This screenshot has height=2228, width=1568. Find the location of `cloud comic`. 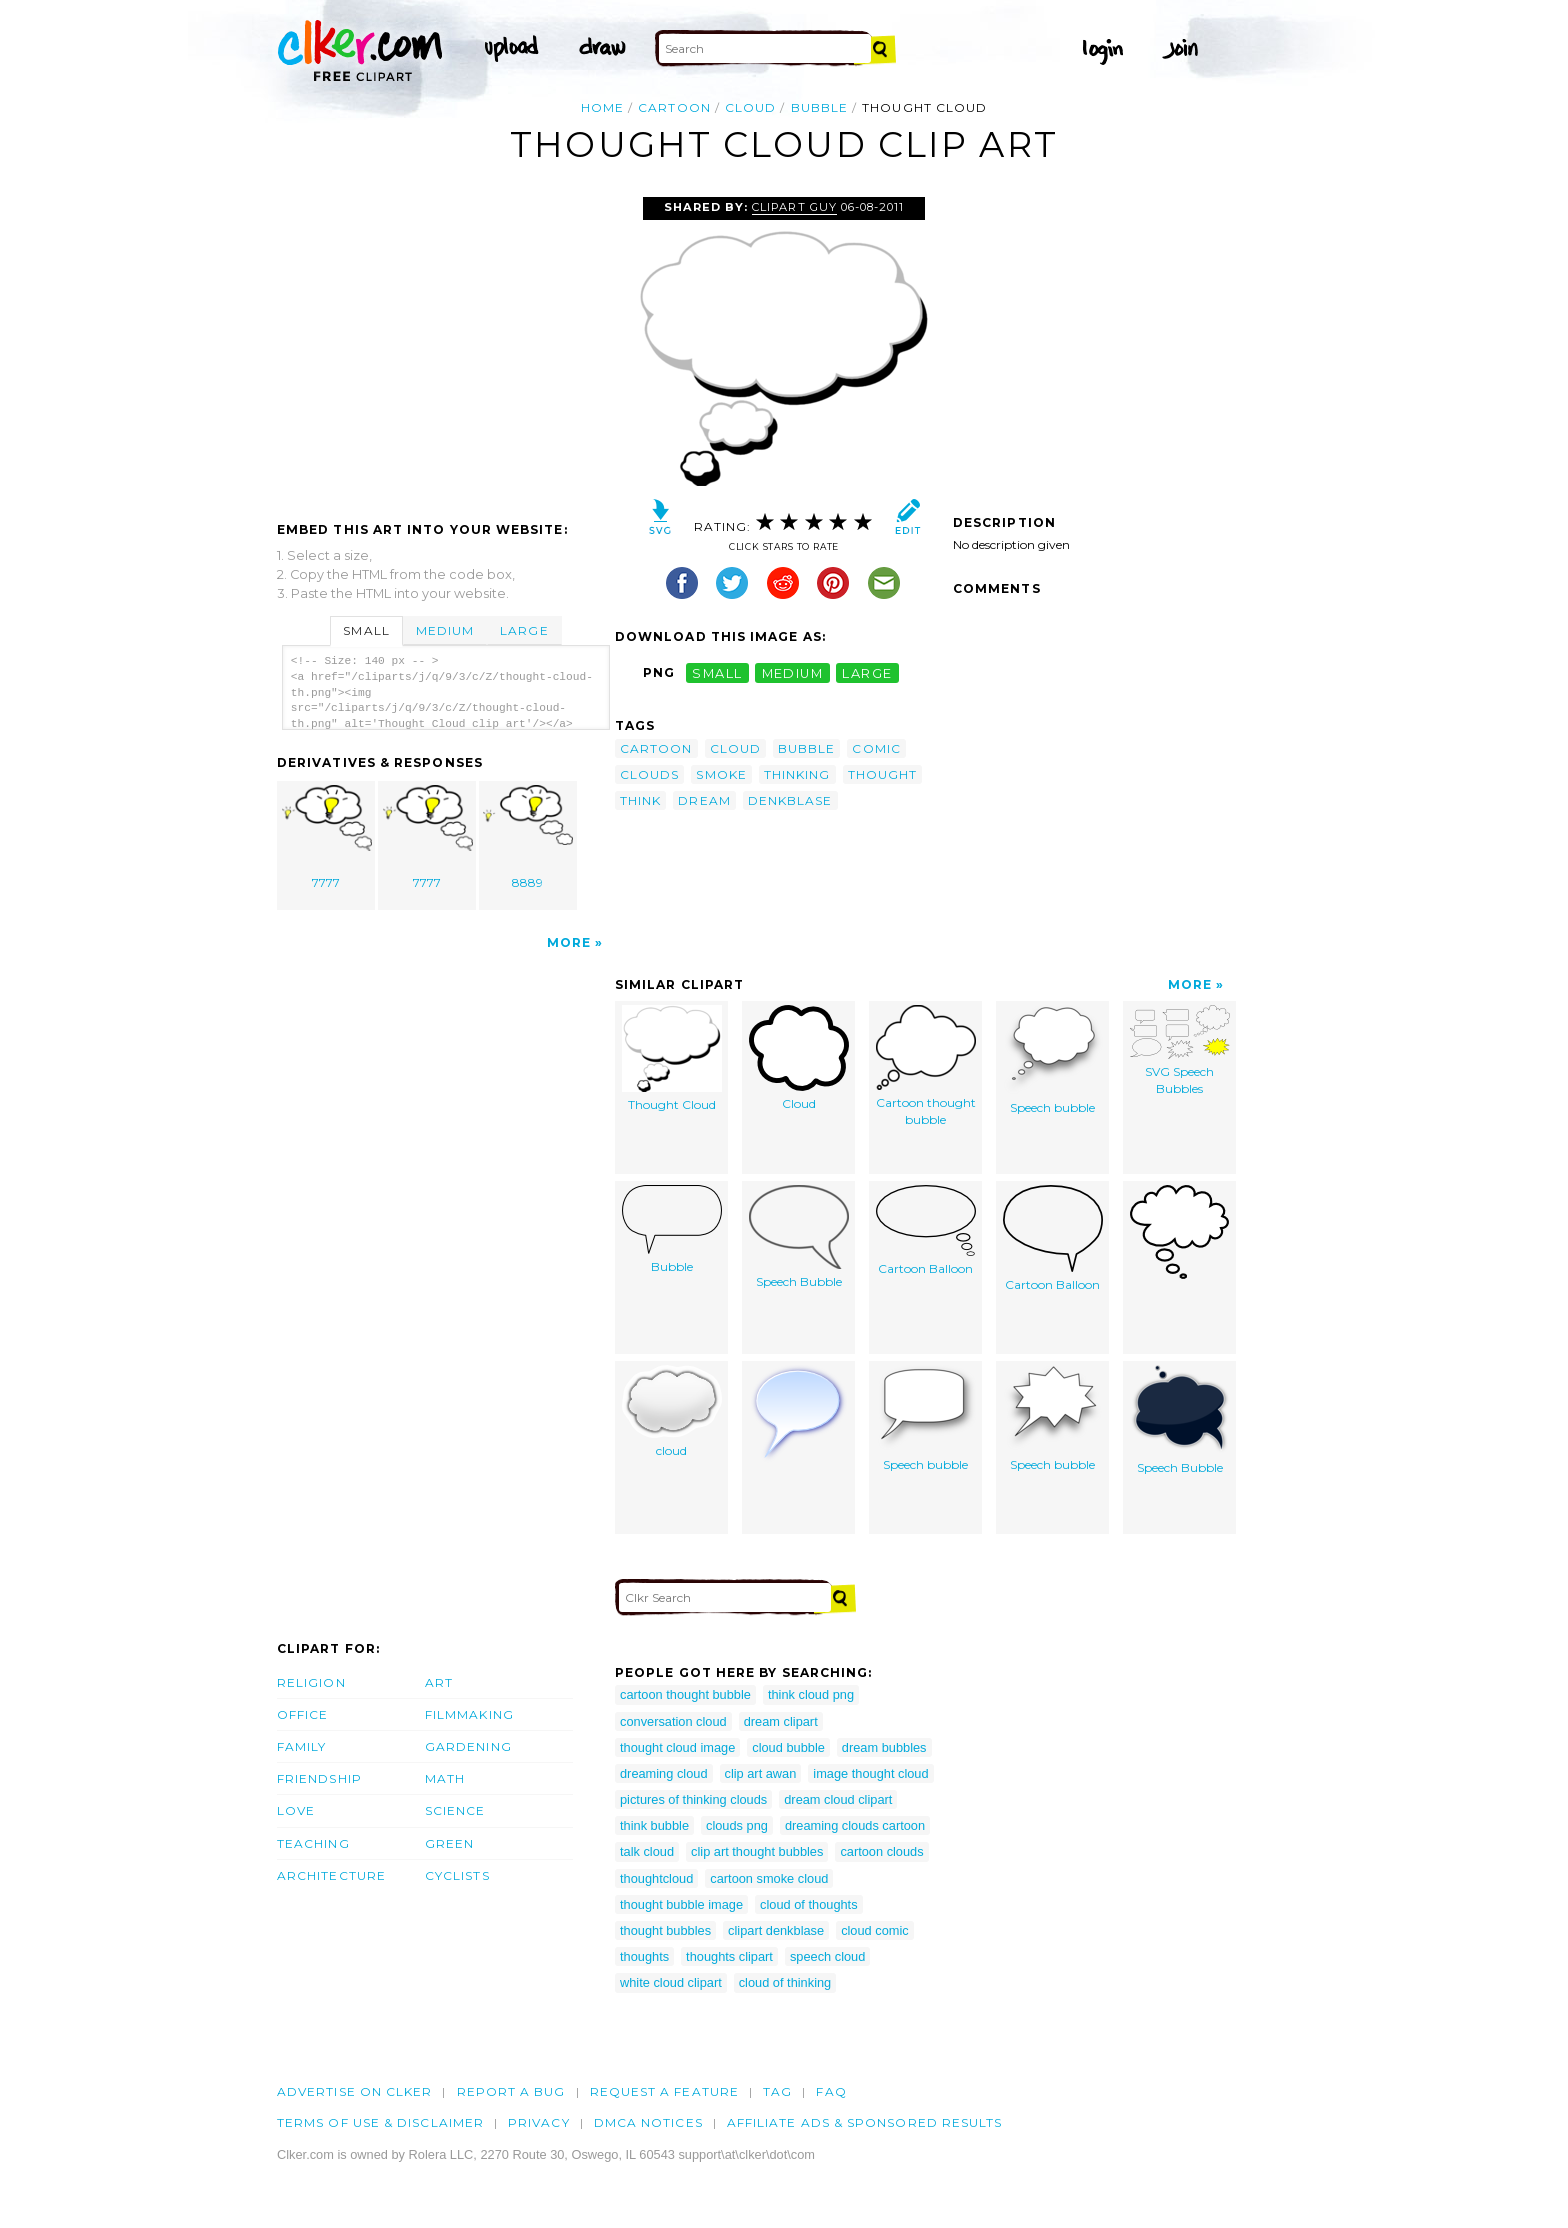

cloud comic is located at coordinates (875, 1930).